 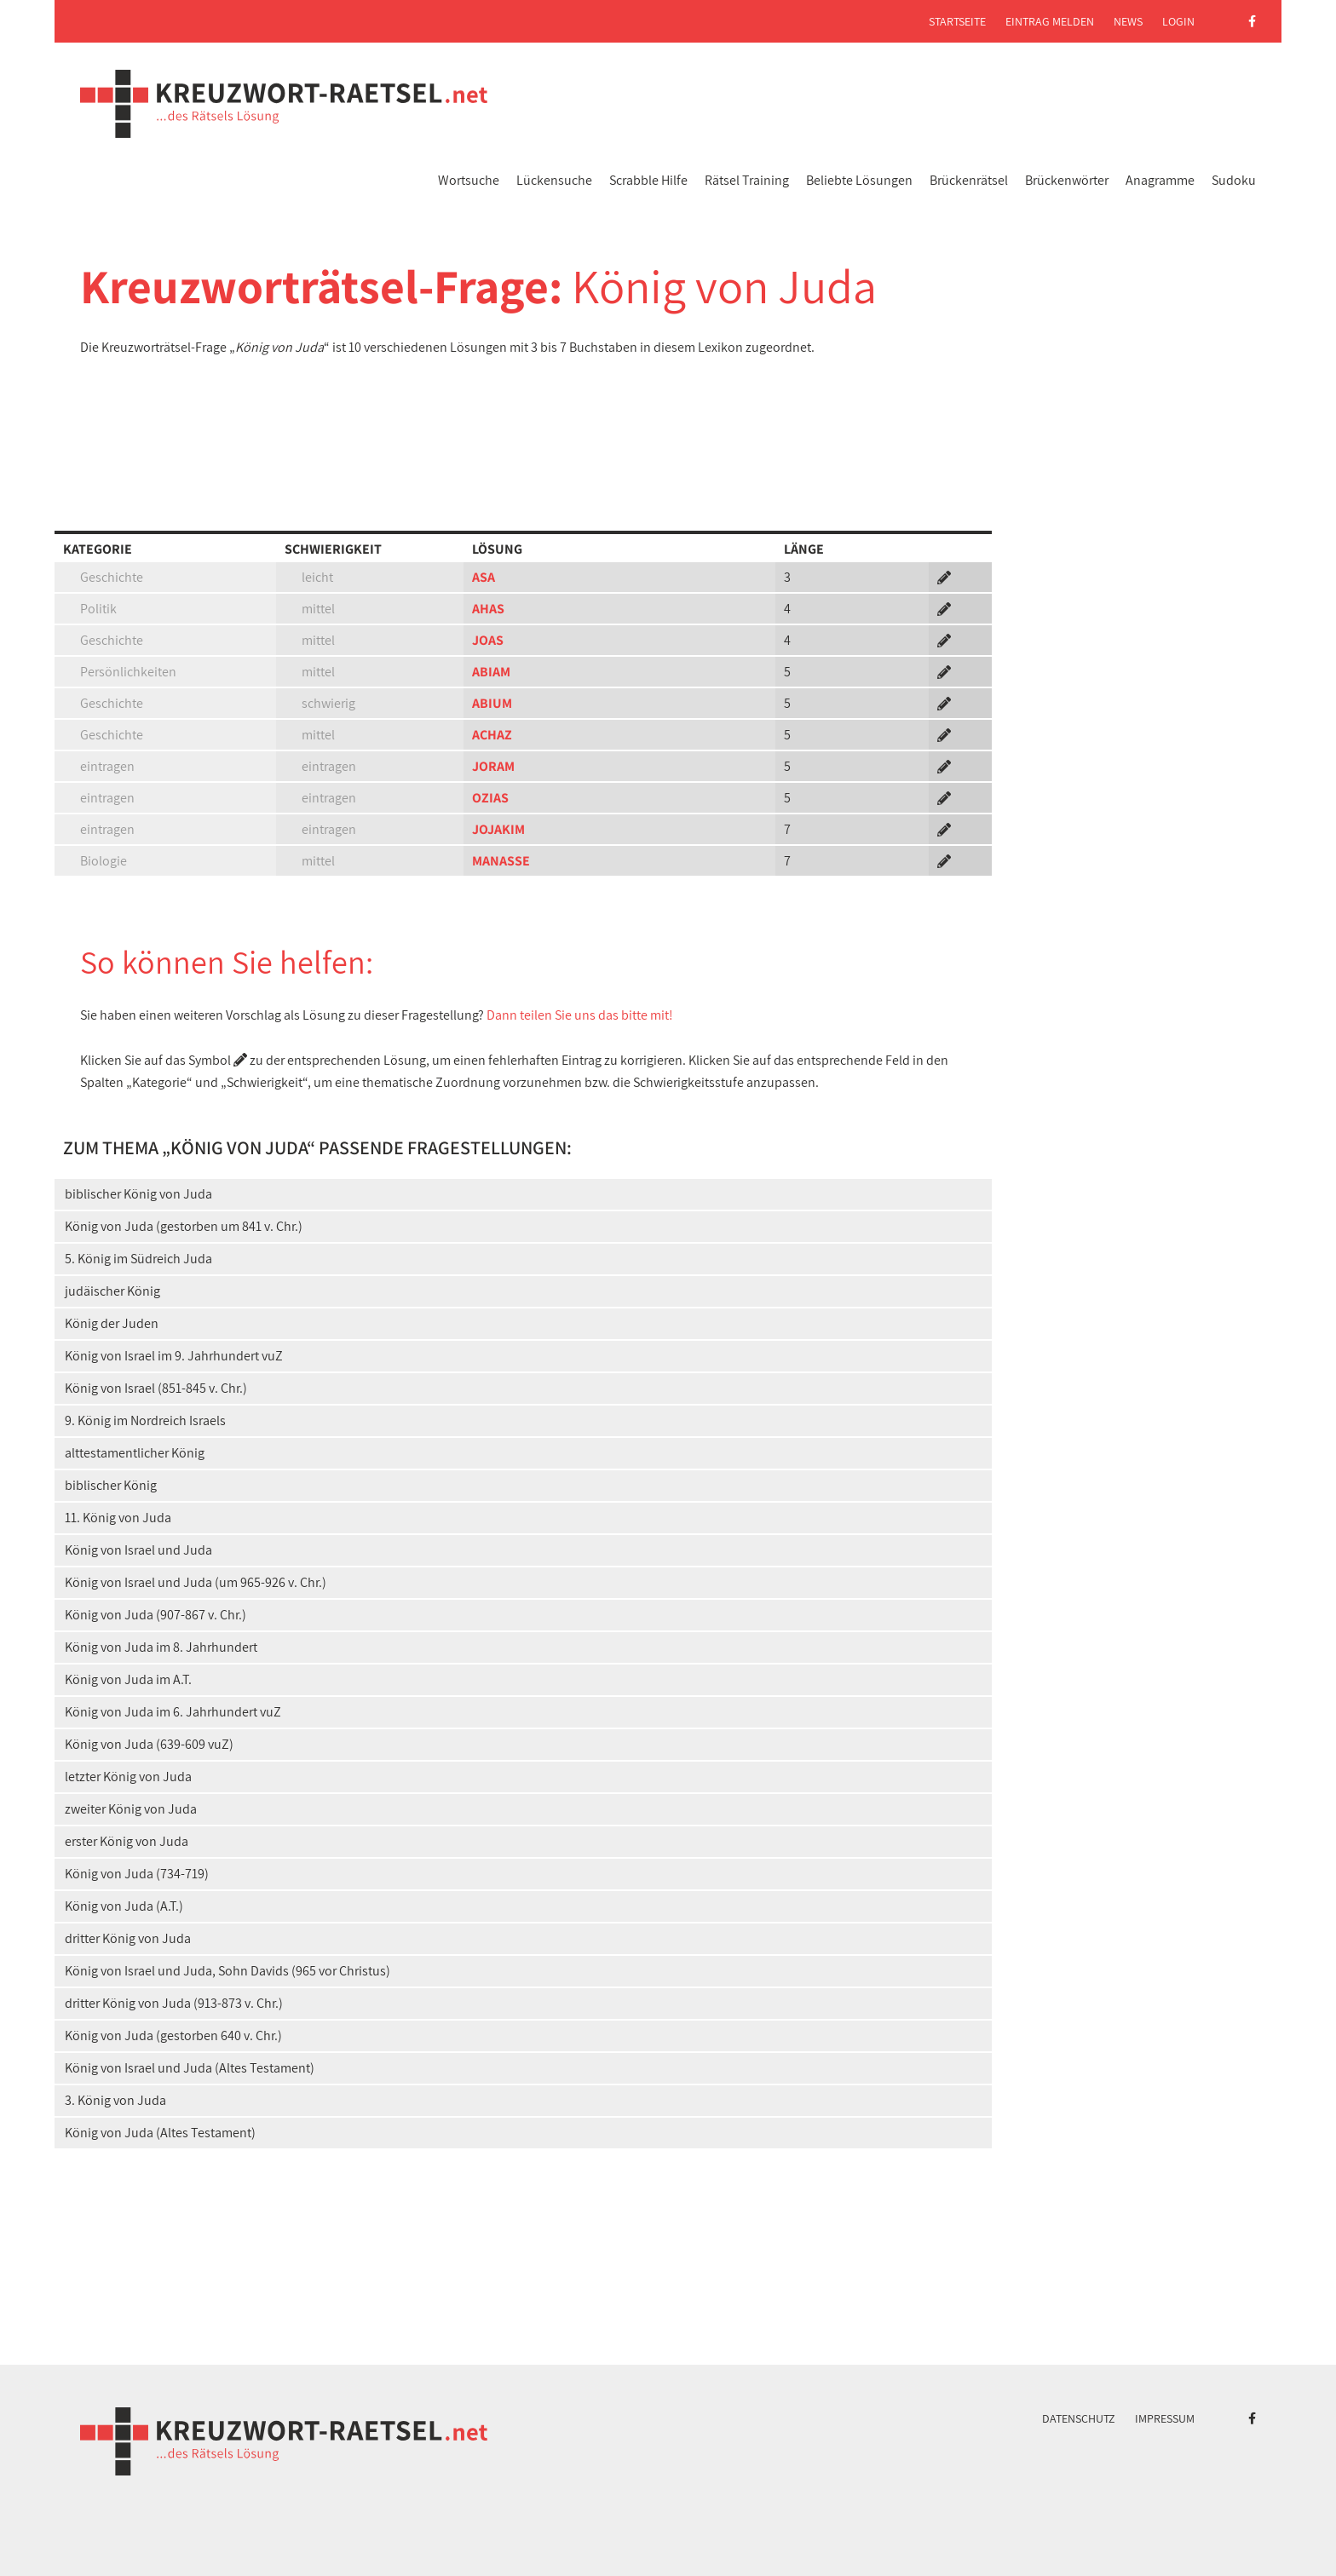 I want to click on Beliebte Lösungen, so click(x=859, y=180).